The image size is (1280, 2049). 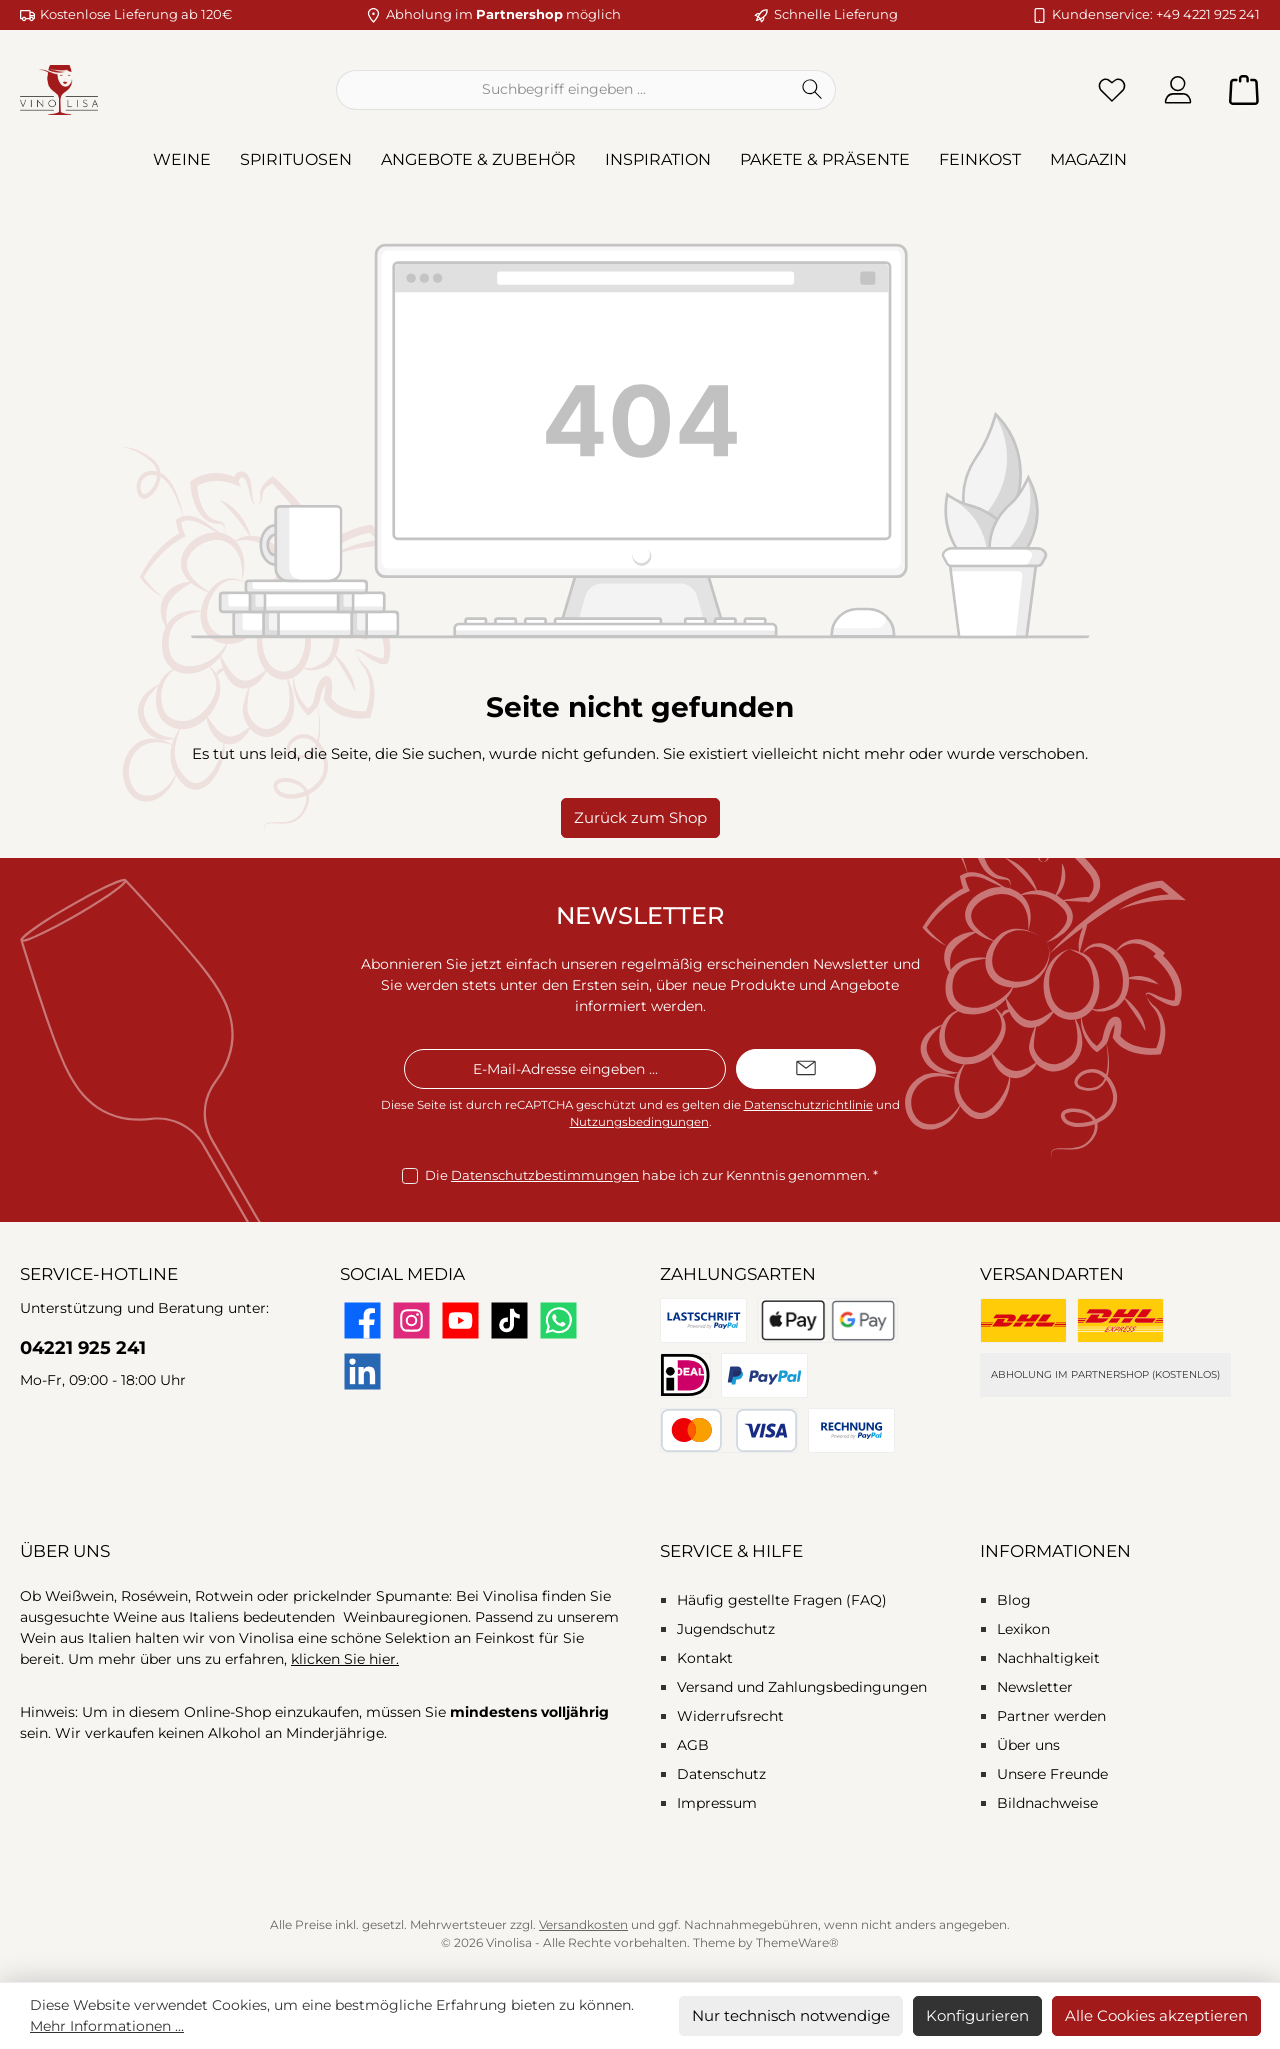 What do you see at coordinates (545, 1175) in the screenshot?
I see `Datenschutzbestimmungen` at bounding box center [545, 1175].